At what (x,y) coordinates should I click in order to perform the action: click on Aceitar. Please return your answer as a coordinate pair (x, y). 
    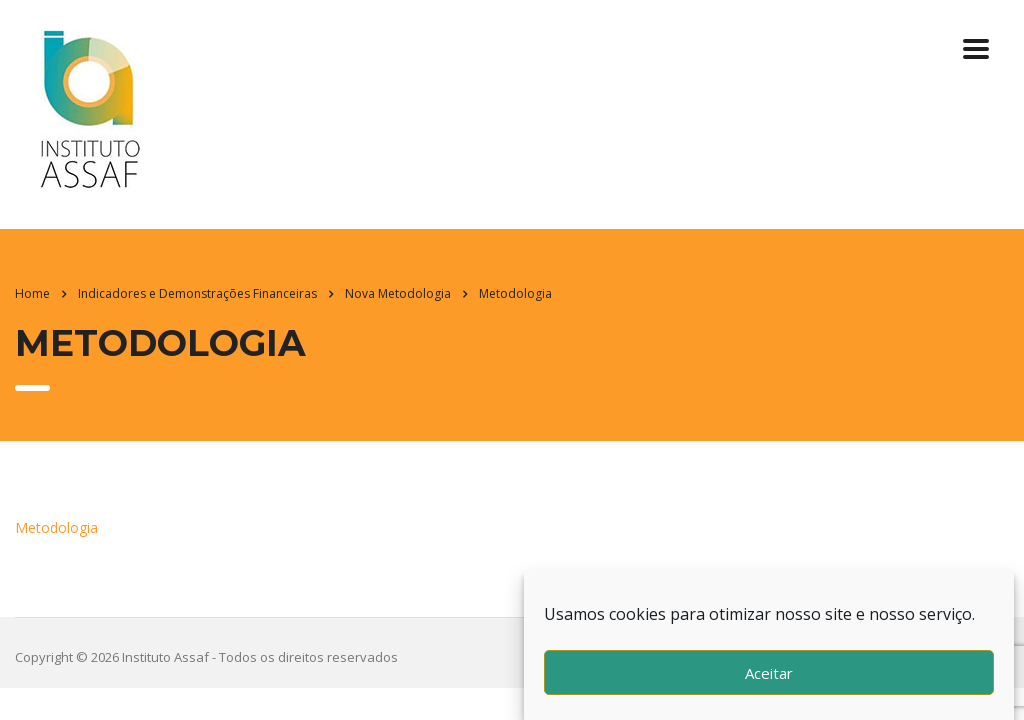
    Looking at the image, I should click on (769, 673).